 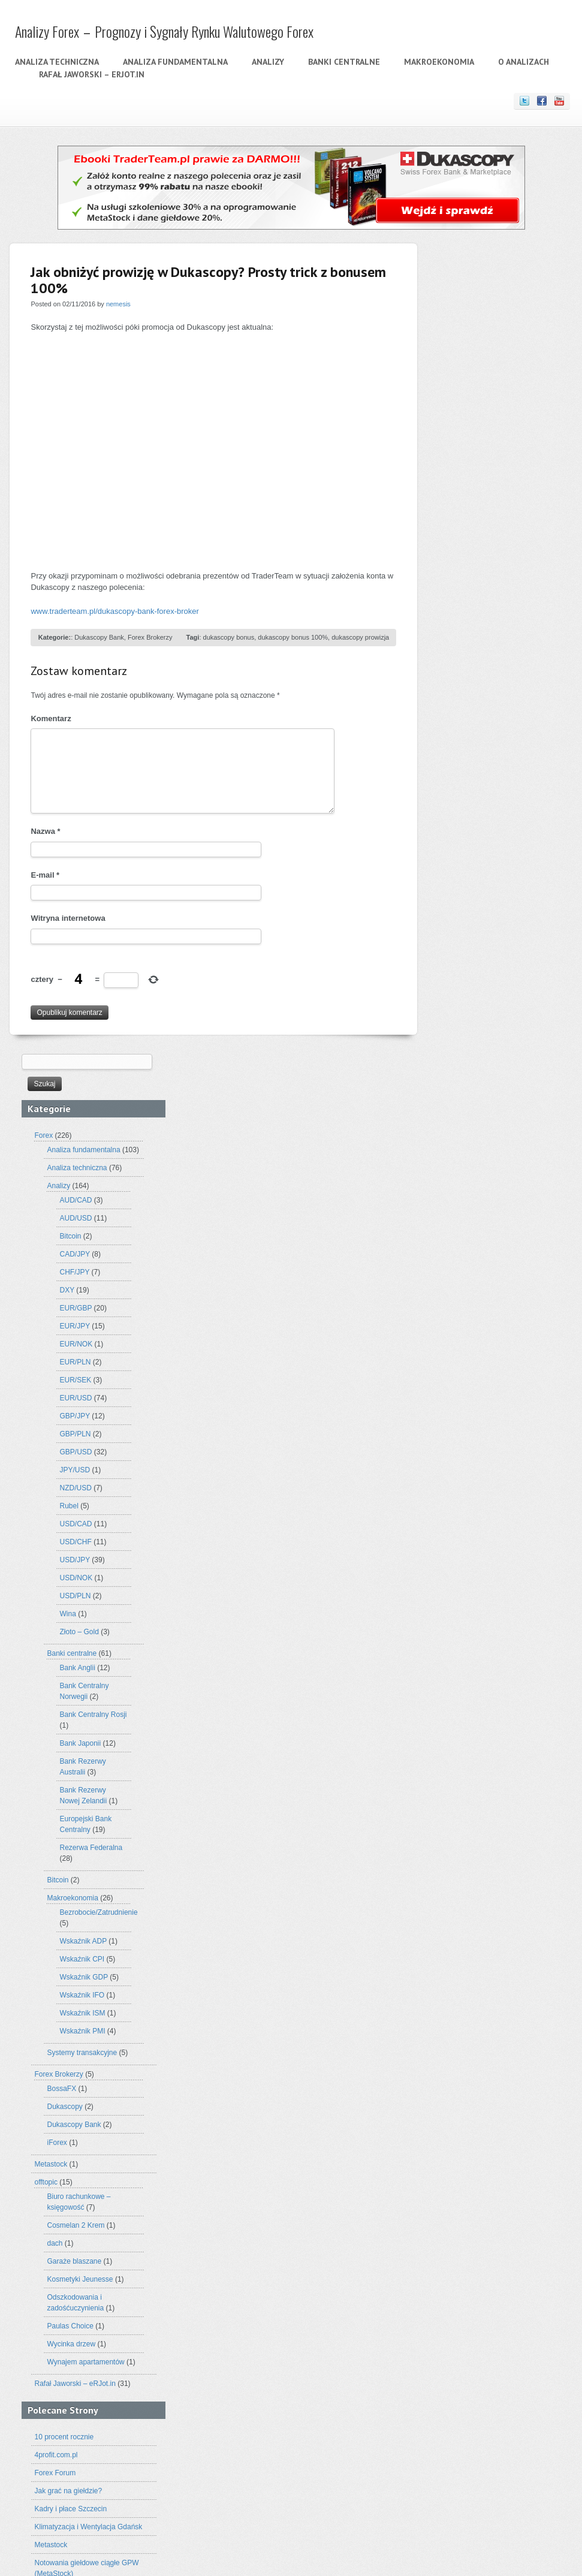 What do you see at coordinates (498, 2190) in the screenshot?
I see `analizy złota` at bounding box center [498, 2190].